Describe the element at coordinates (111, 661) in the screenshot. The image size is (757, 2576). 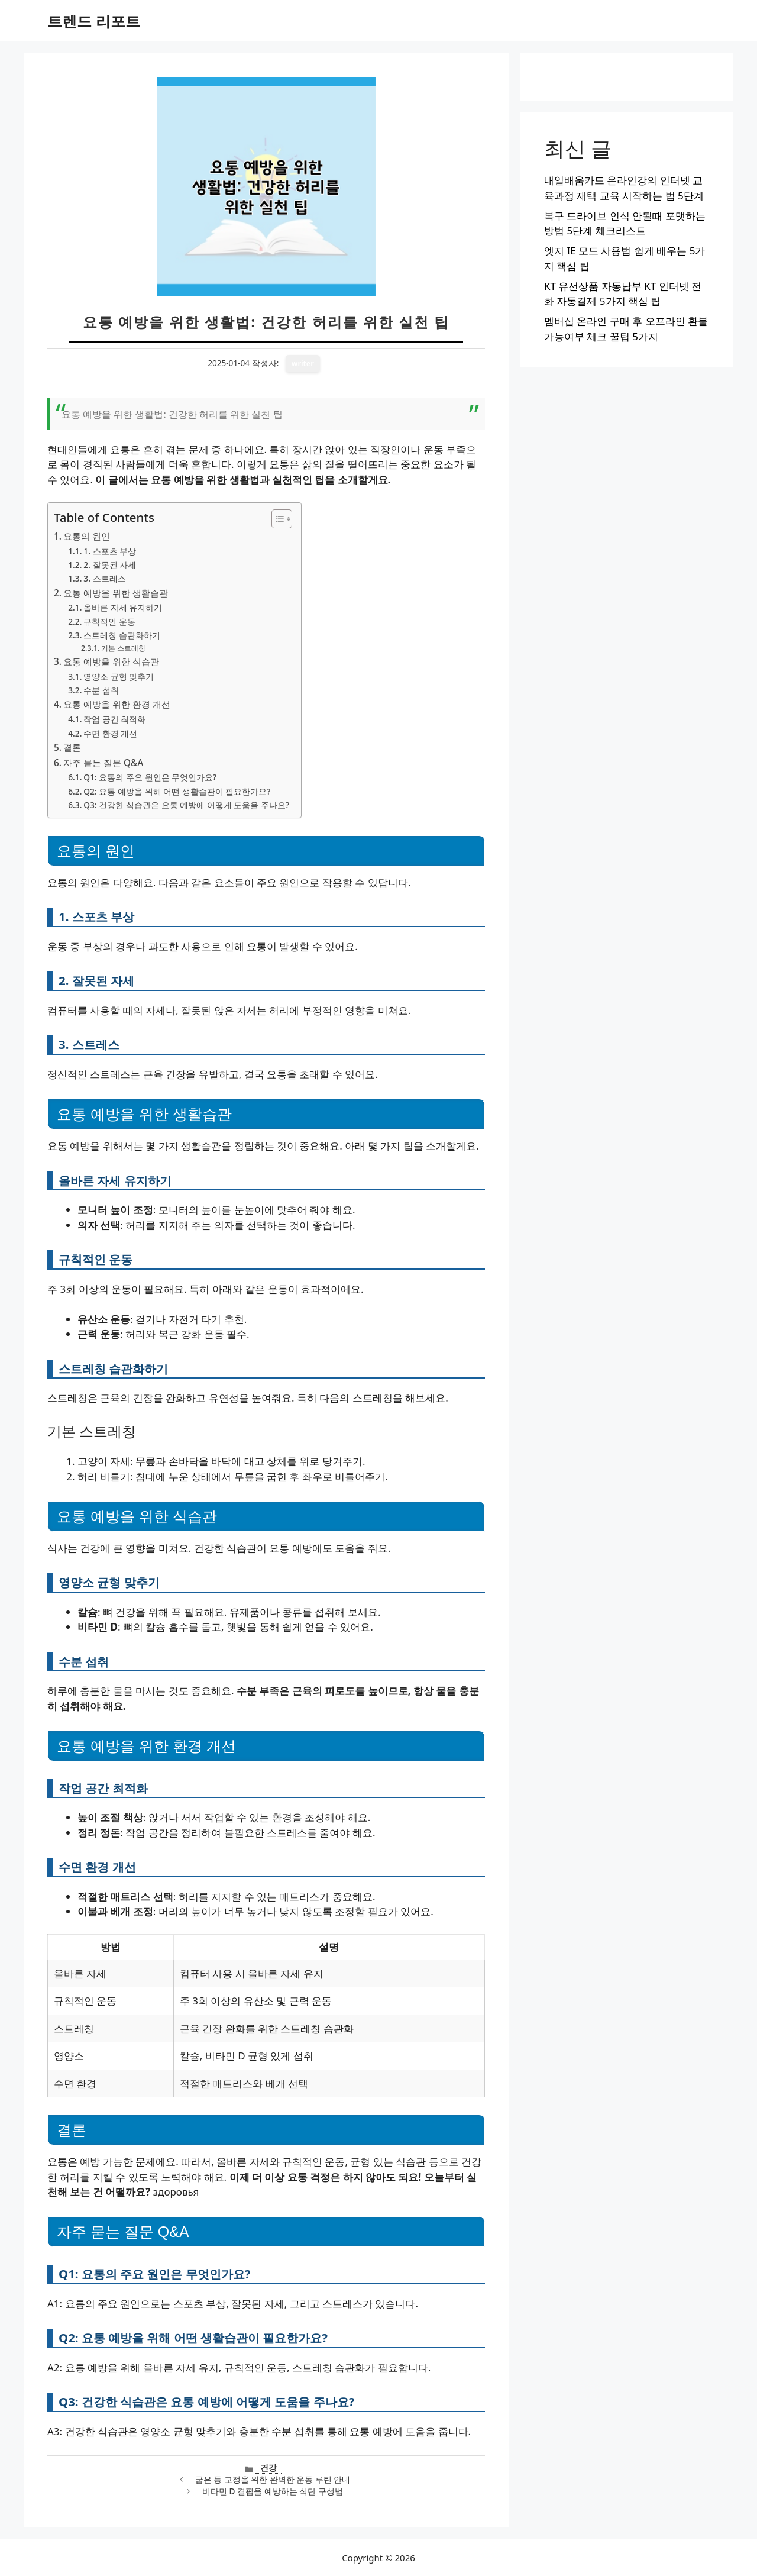
I see `요통 예방을 위한 식습관` at that location.